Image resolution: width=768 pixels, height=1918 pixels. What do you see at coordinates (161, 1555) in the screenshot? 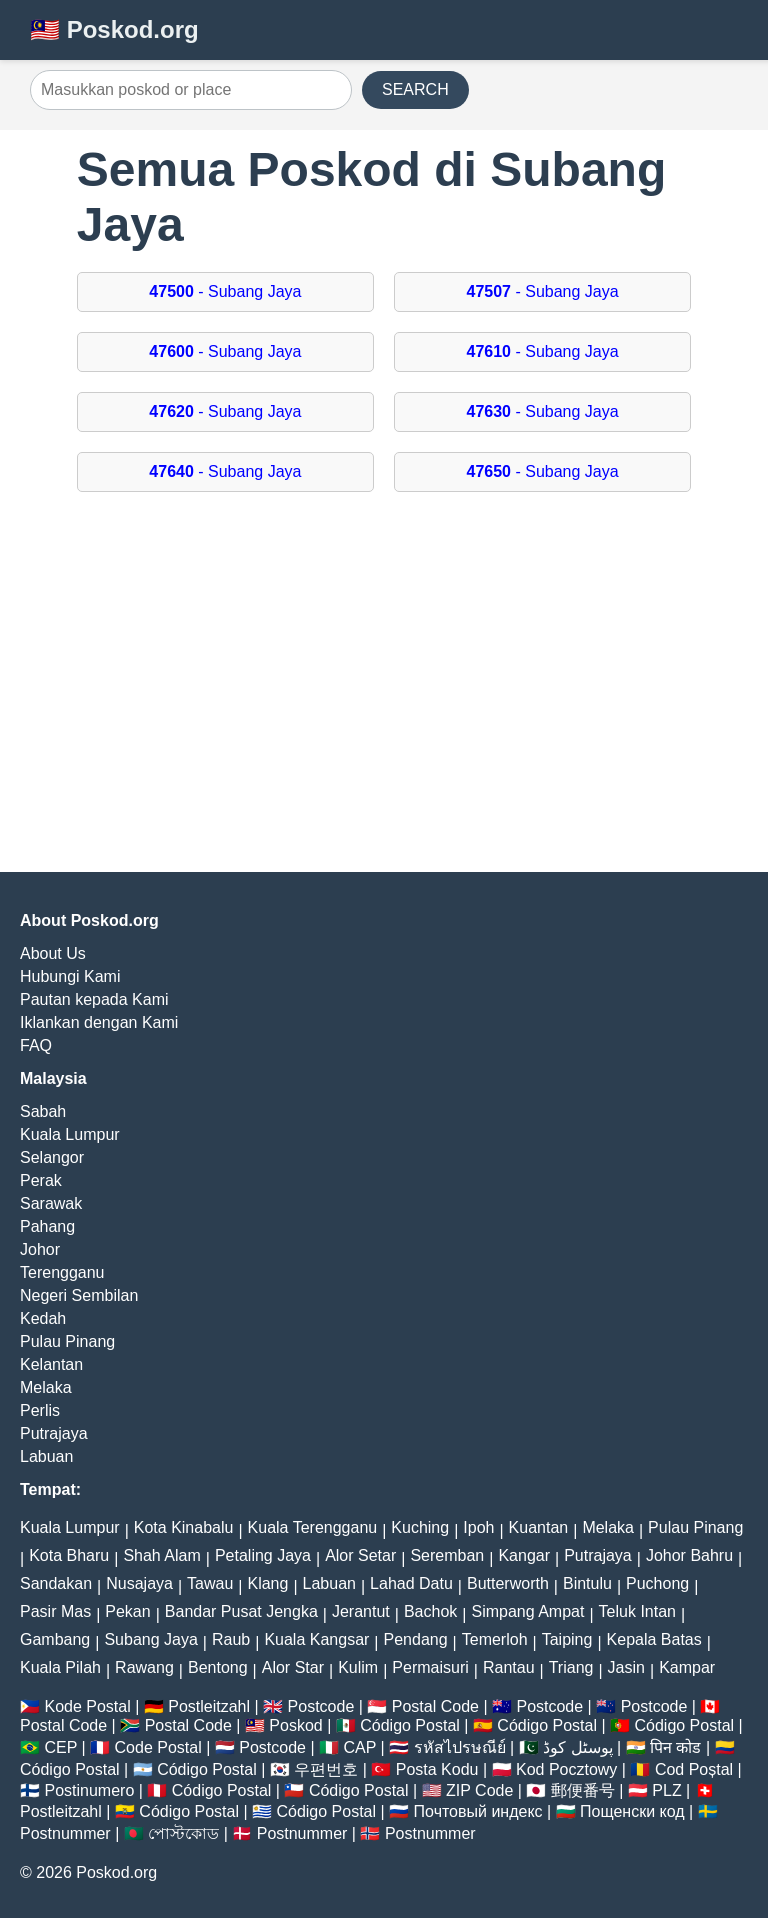
I see `Shah Alam` at bounding box center [161, 1555].